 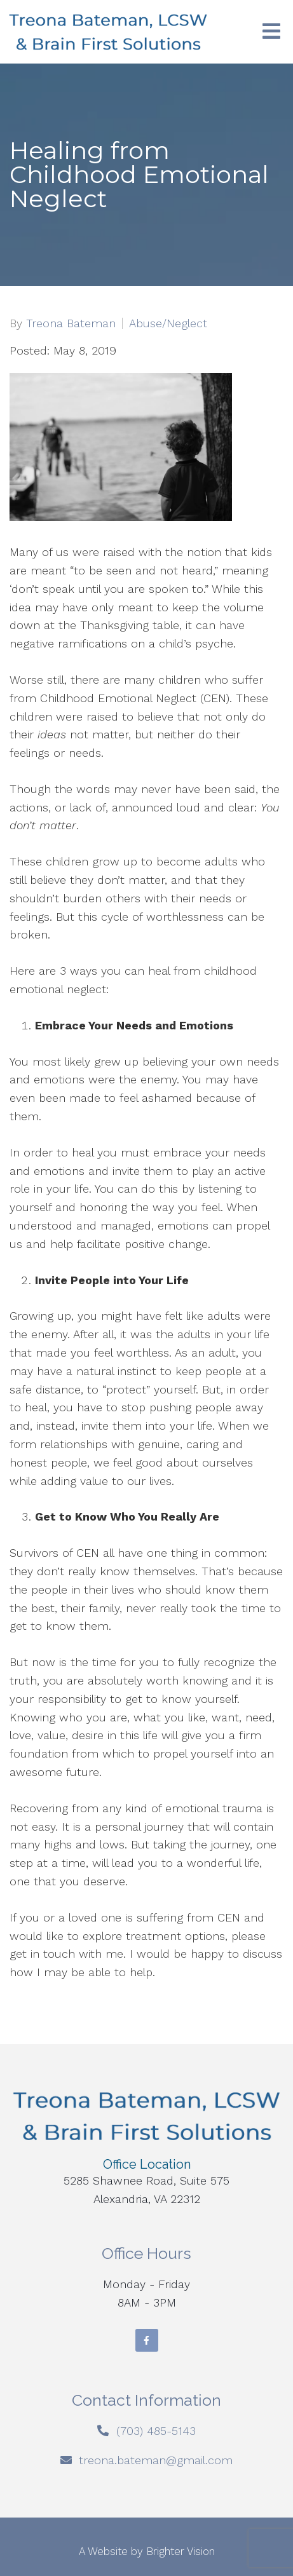 I want to click on Abuse/Neglect, so click(x=168, y=323).